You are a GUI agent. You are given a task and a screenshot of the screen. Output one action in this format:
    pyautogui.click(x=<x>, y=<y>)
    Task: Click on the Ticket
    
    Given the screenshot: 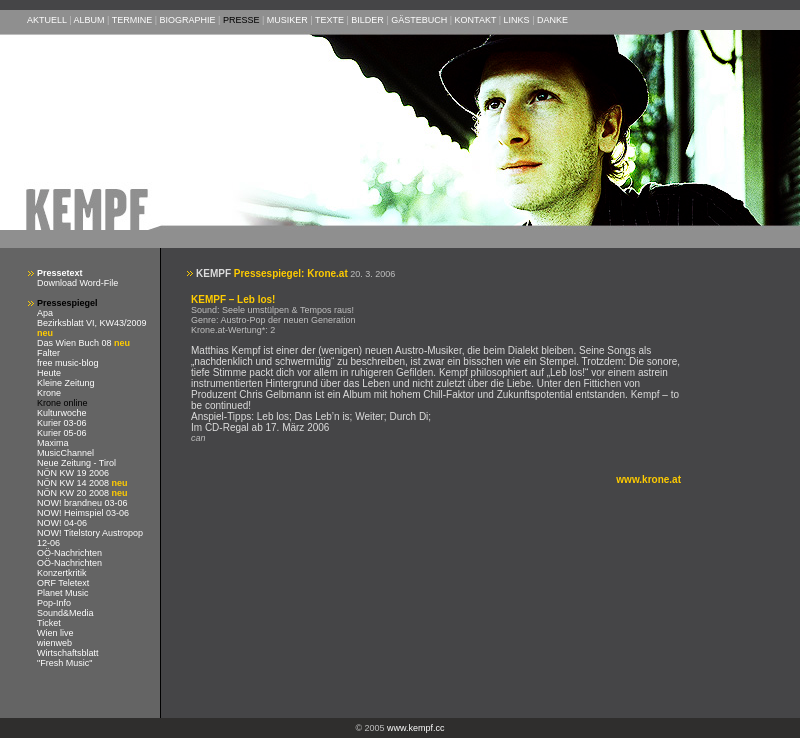 What is the action you would take?
    pyautogui.click(x=49, y=623)
    